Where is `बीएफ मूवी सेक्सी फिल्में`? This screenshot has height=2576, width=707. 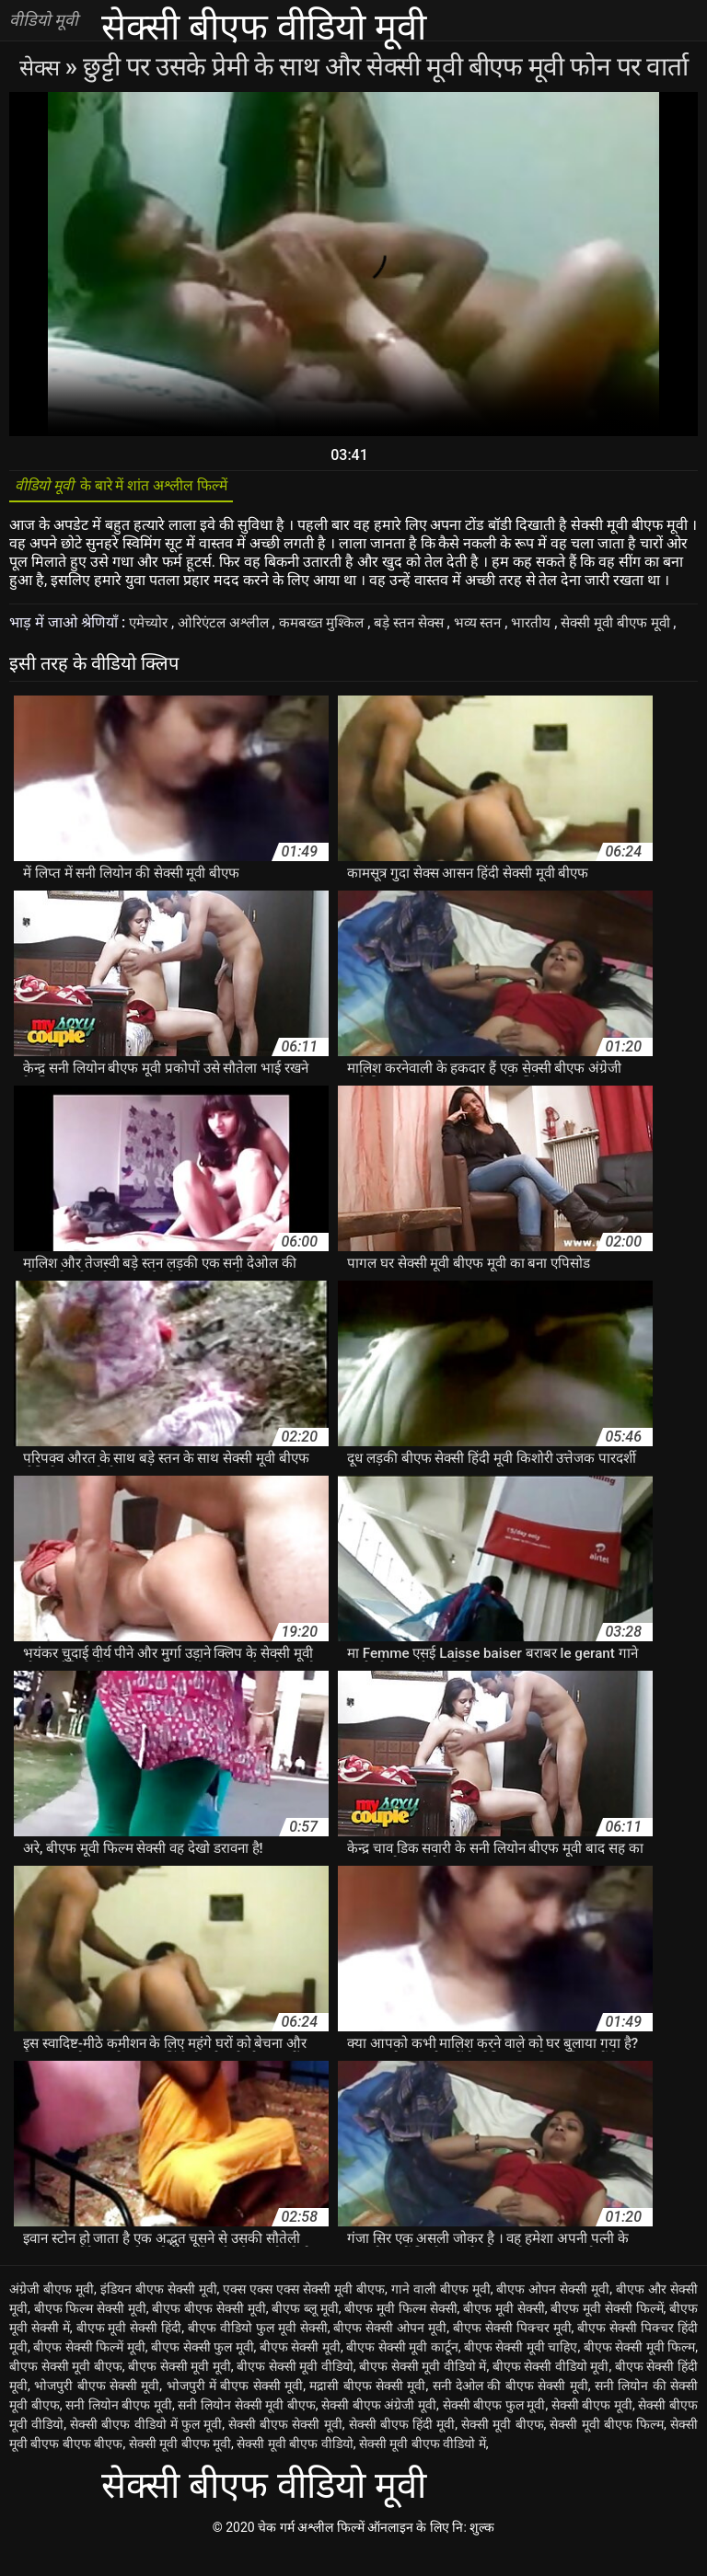 बीएफ मूवी सेक्सी फिल्में is located at coordinates (607, 2333).